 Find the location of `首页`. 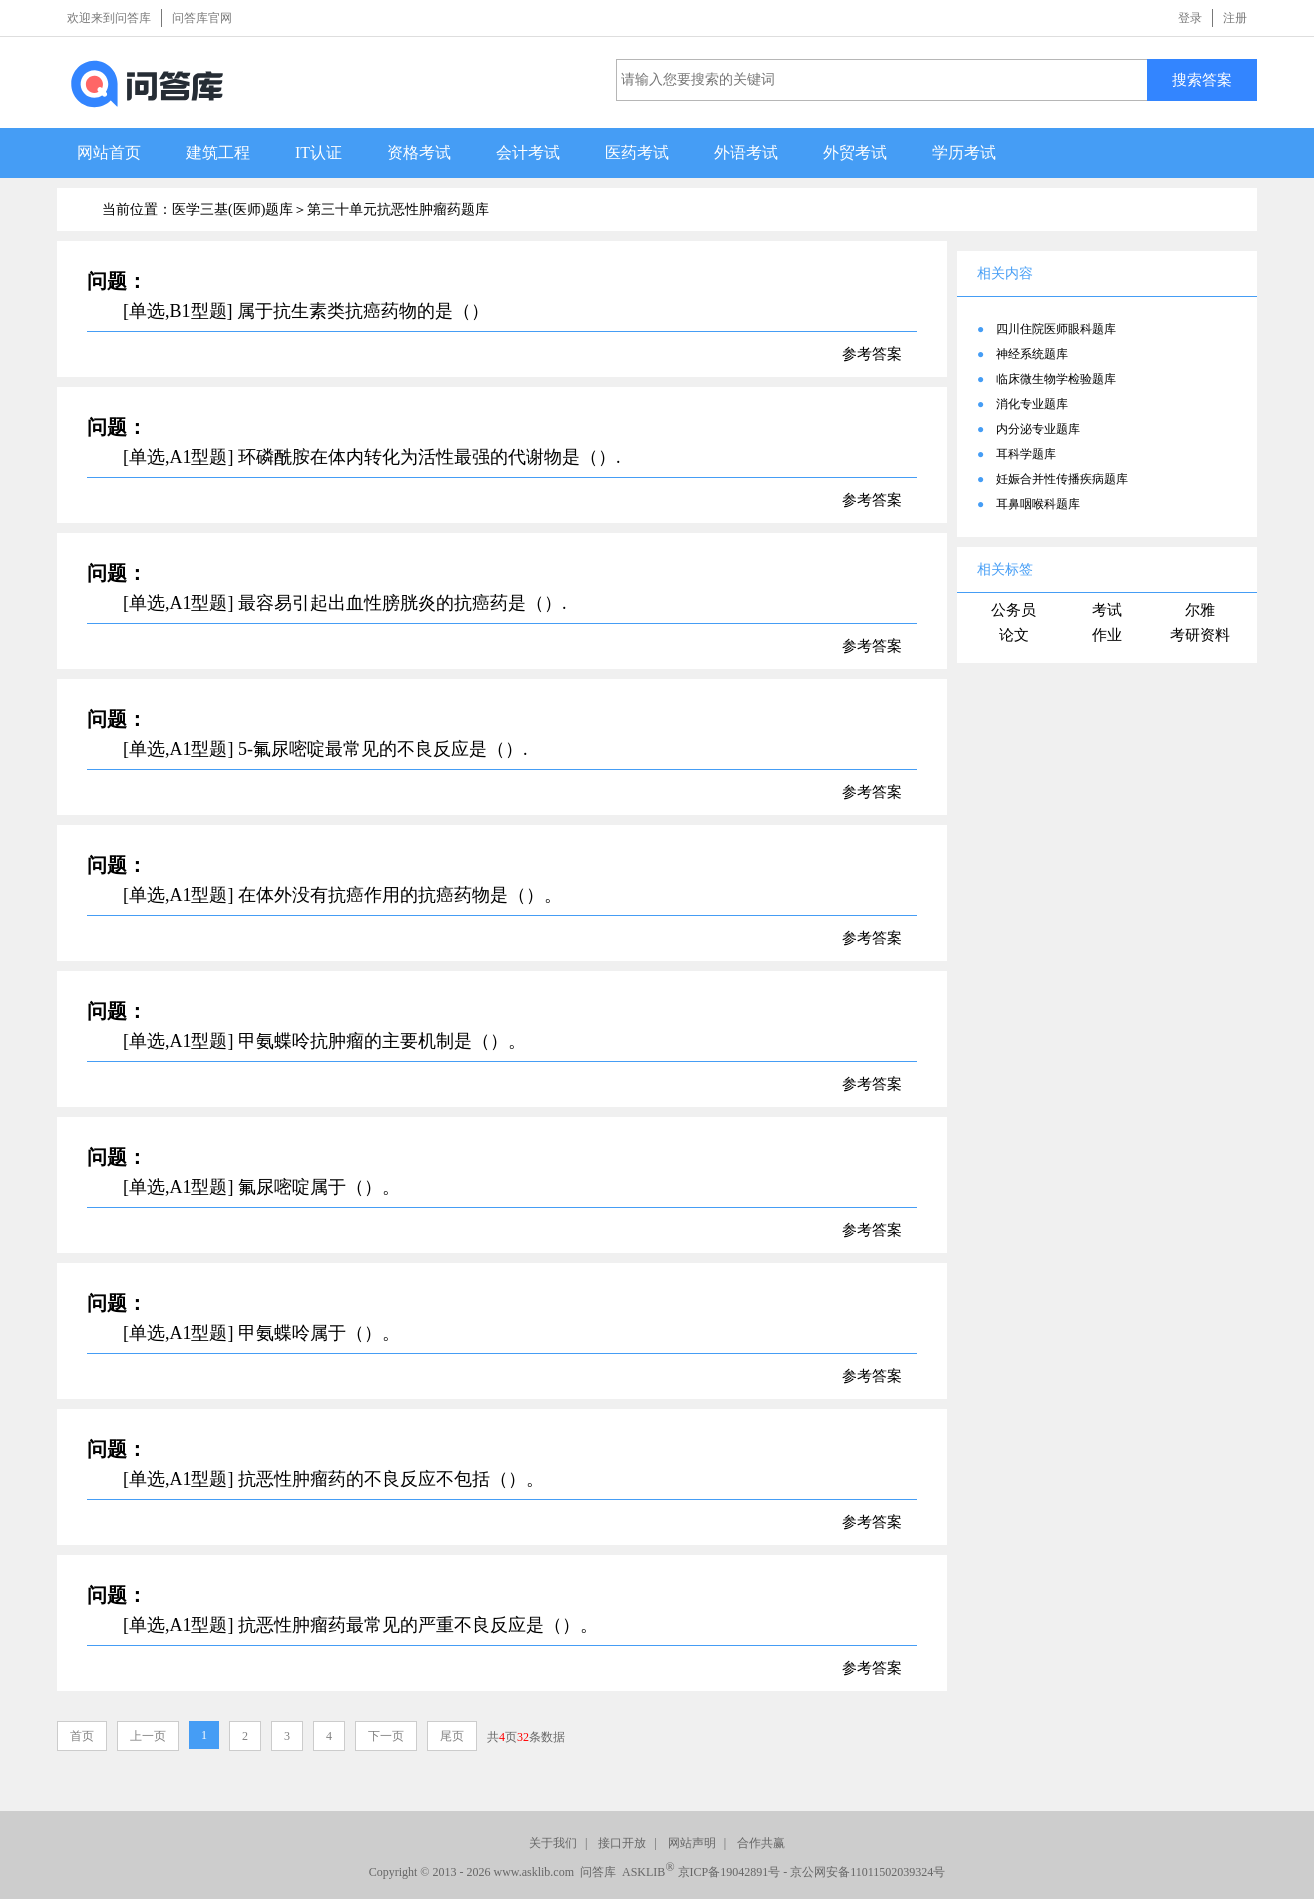

首页 is located at coordinates (82, 1736).